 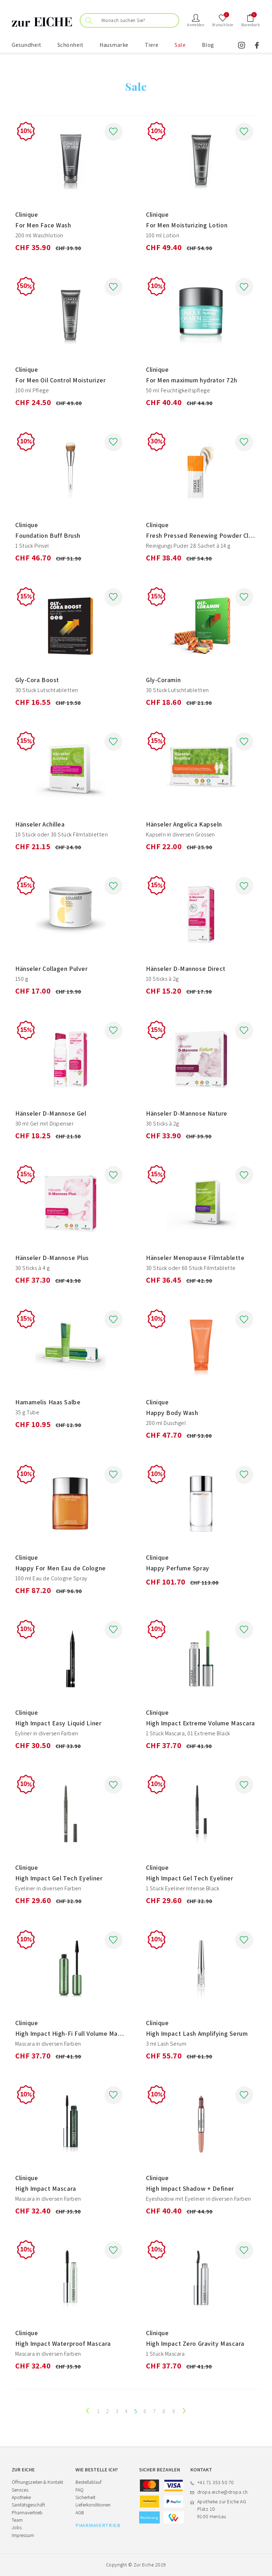 I want to click on Jobs, so click(x=17, y=2527).